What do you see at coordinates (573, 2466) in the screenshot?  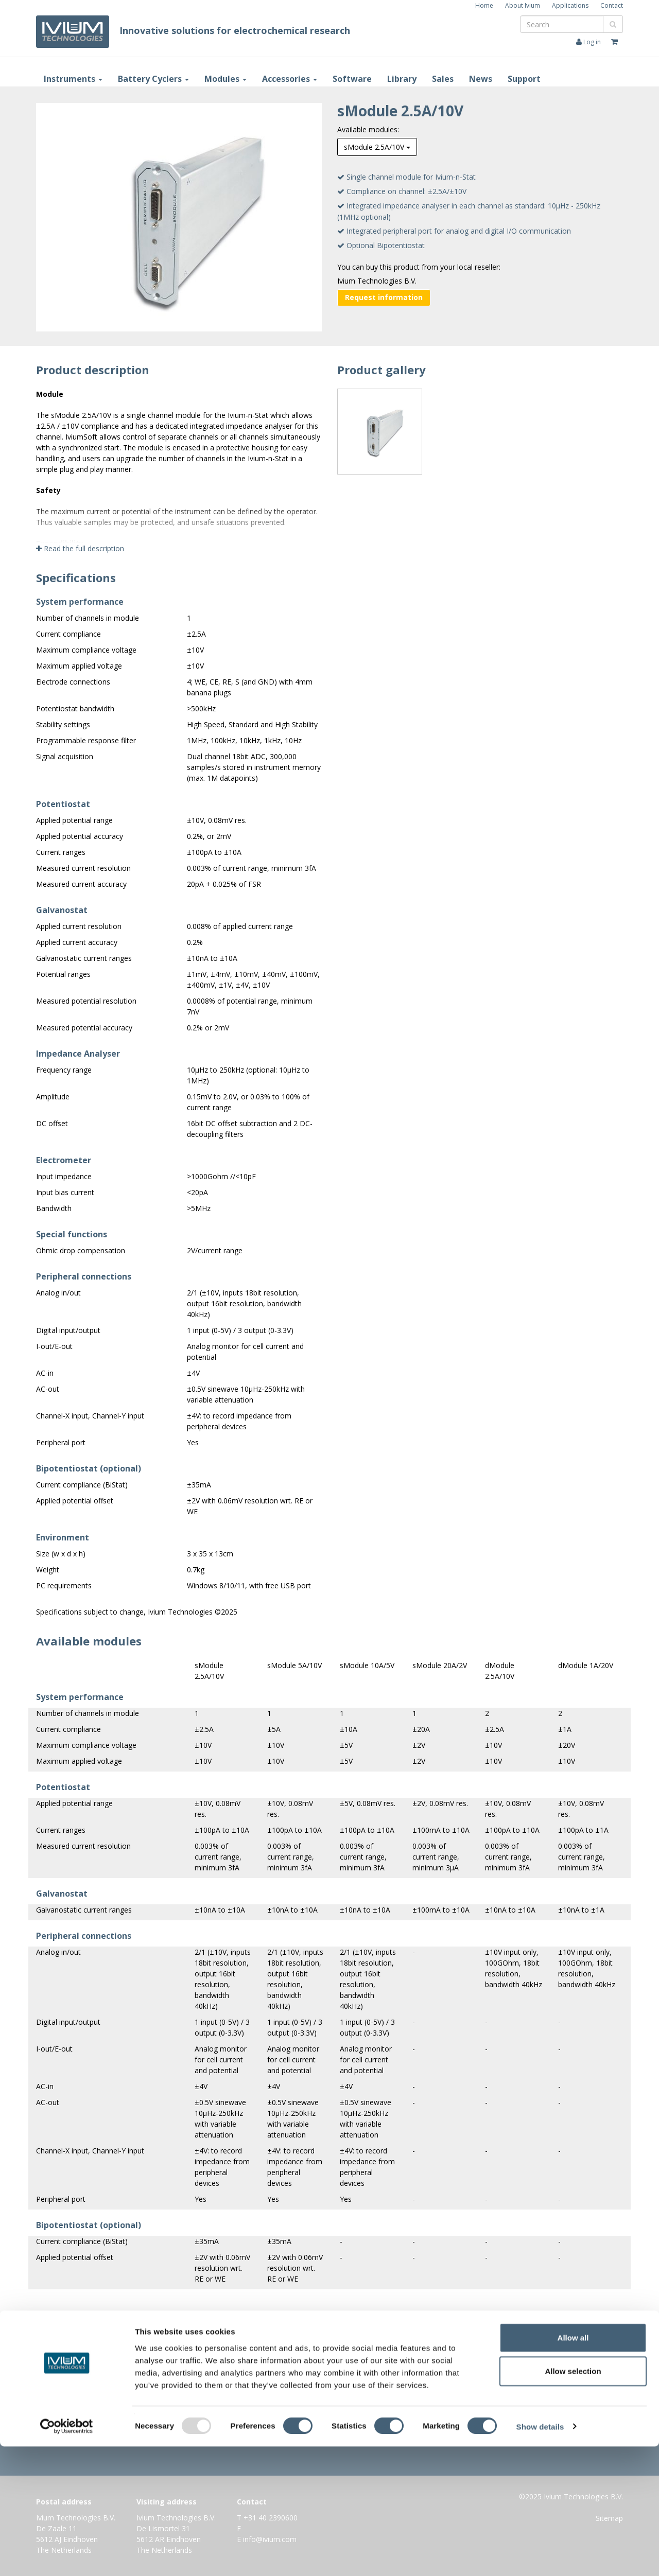 I see `Allow all` at bounding box center [573, 2466].